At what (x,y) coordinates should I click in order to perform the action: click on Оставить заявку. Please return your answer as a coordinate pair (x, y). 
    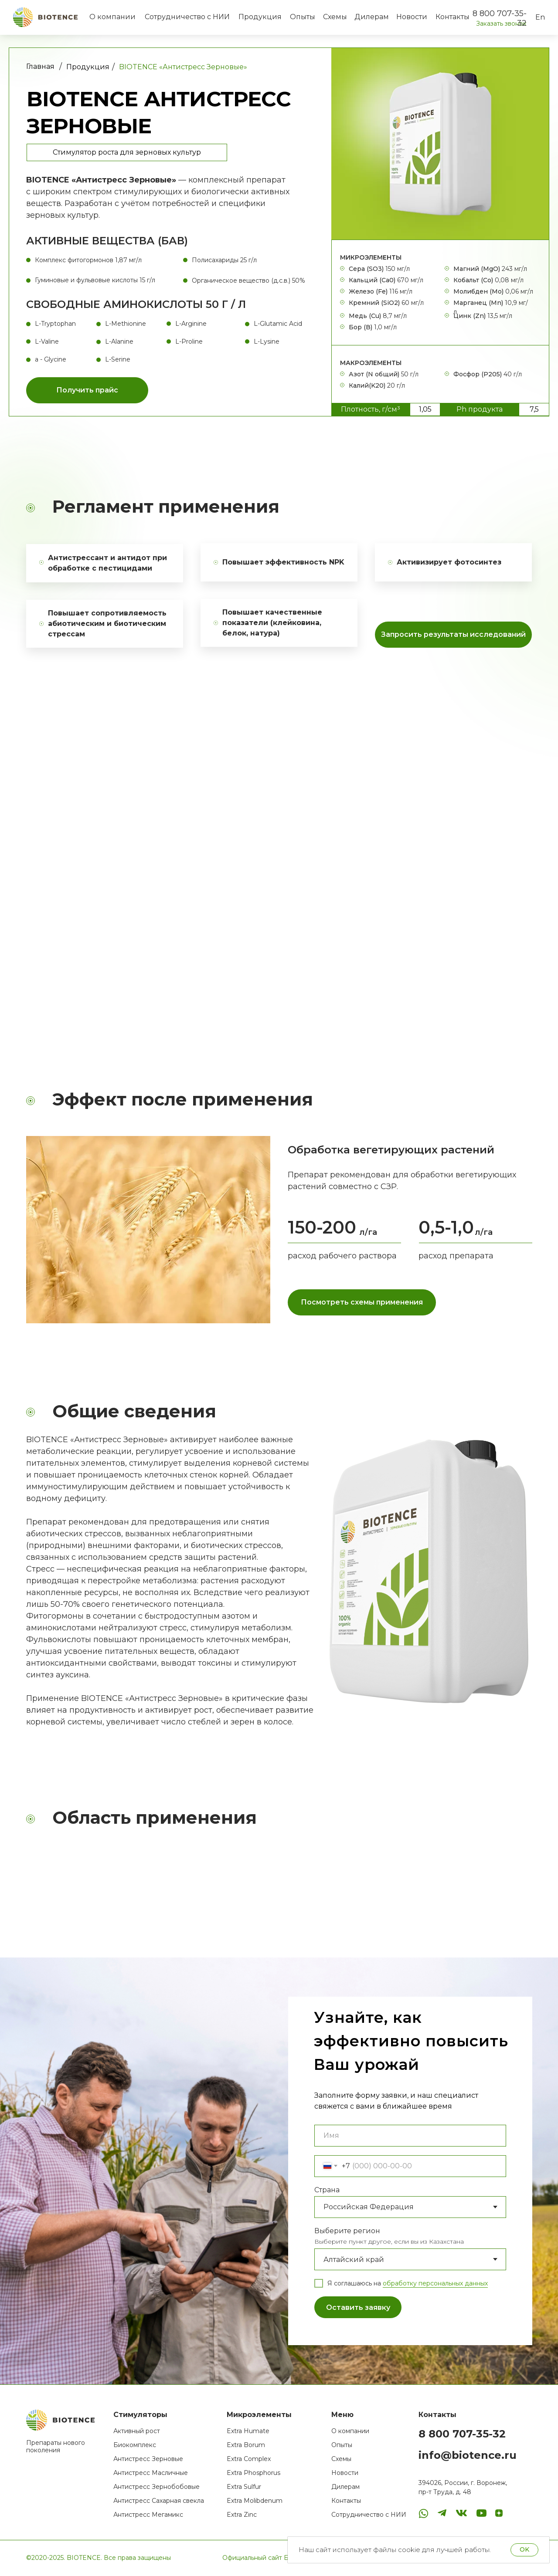
    Looking at the image, I should click on (358, 2307).